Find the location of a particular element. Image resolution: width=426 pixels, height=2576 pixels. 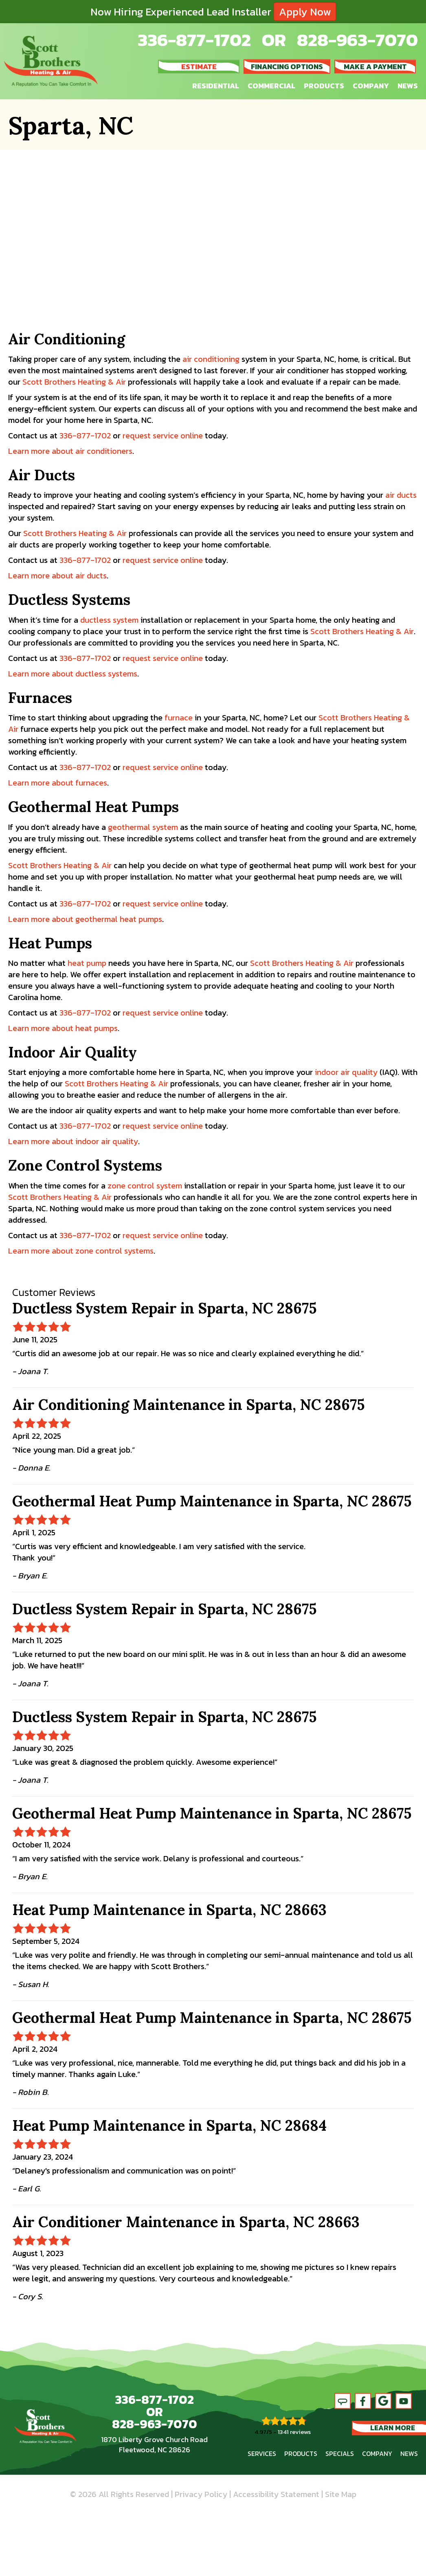

air conditioning is located at coordinates (210, 359).